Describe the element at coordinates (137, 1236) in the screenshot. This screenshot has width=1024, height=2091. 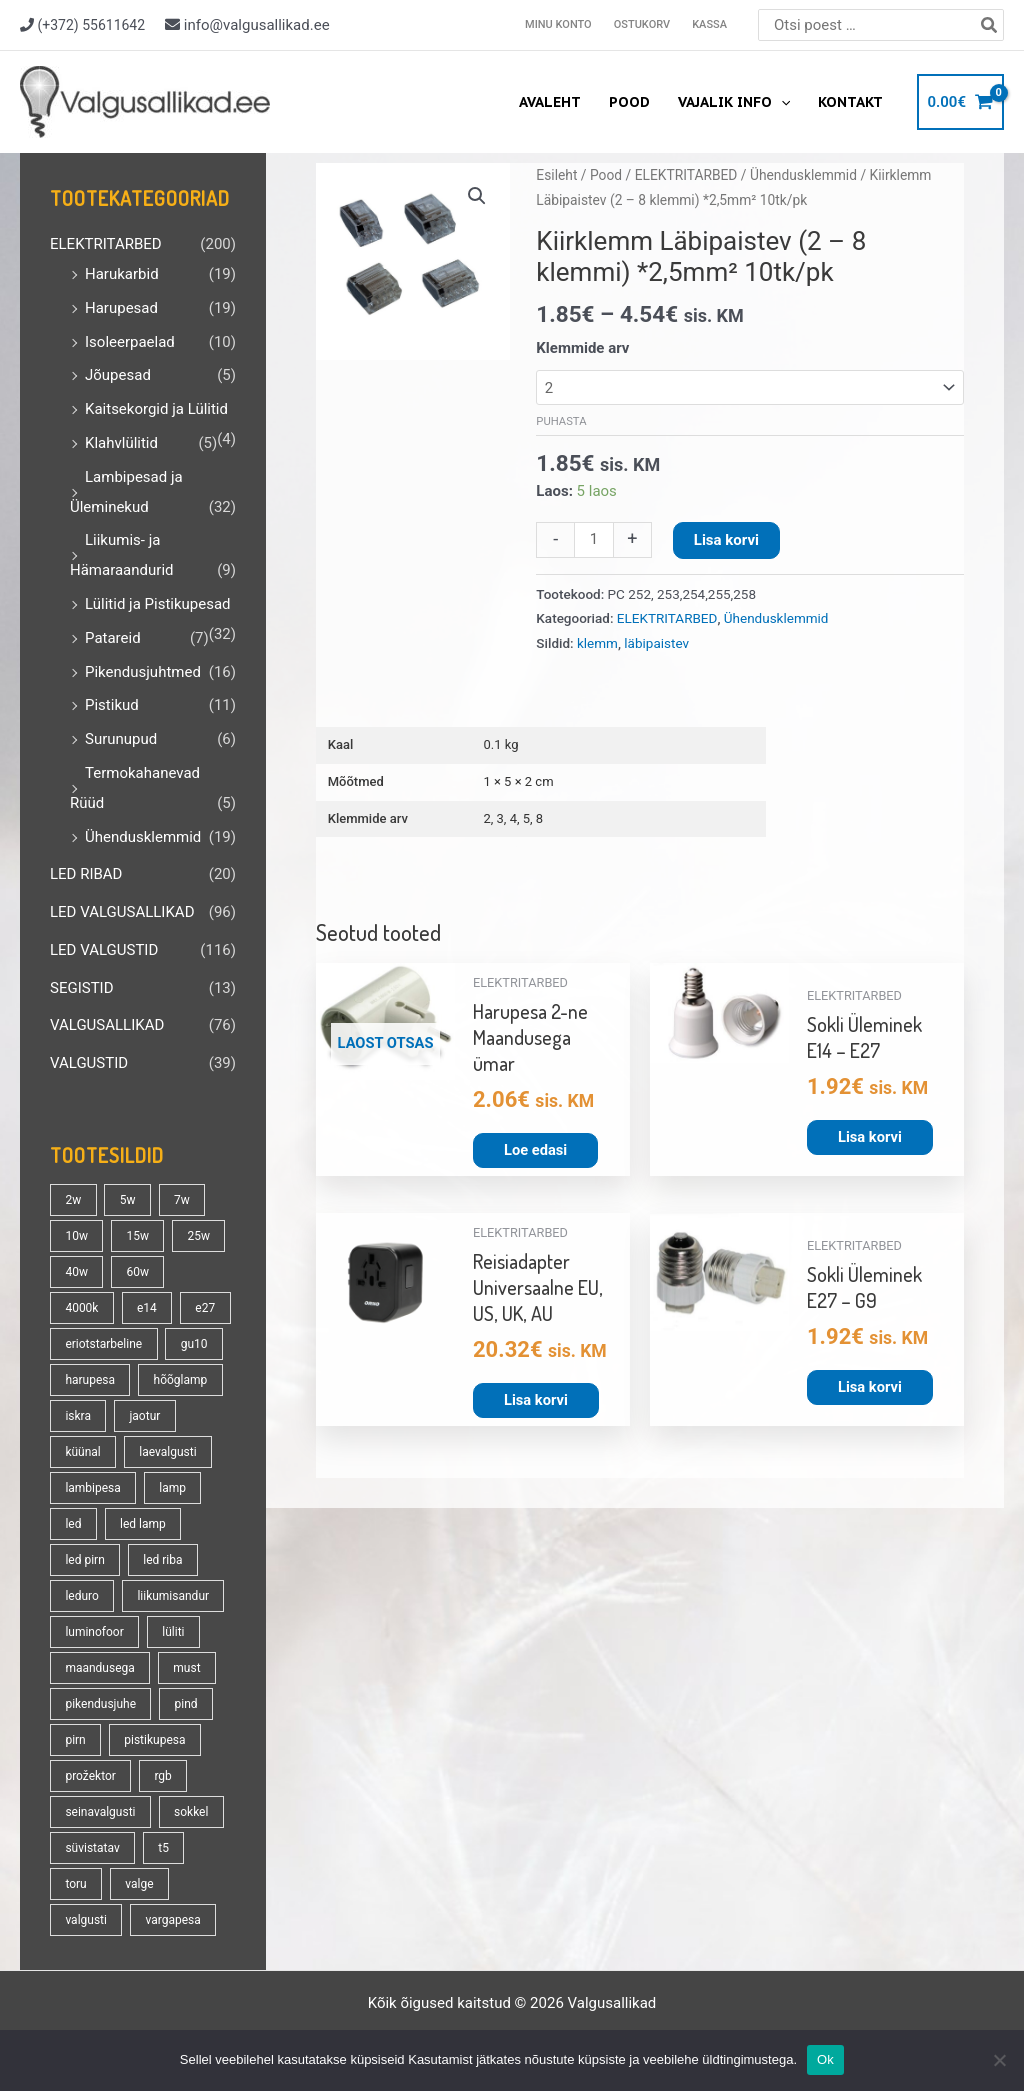
I see `15w [15w (13 toodet)]` at that location.